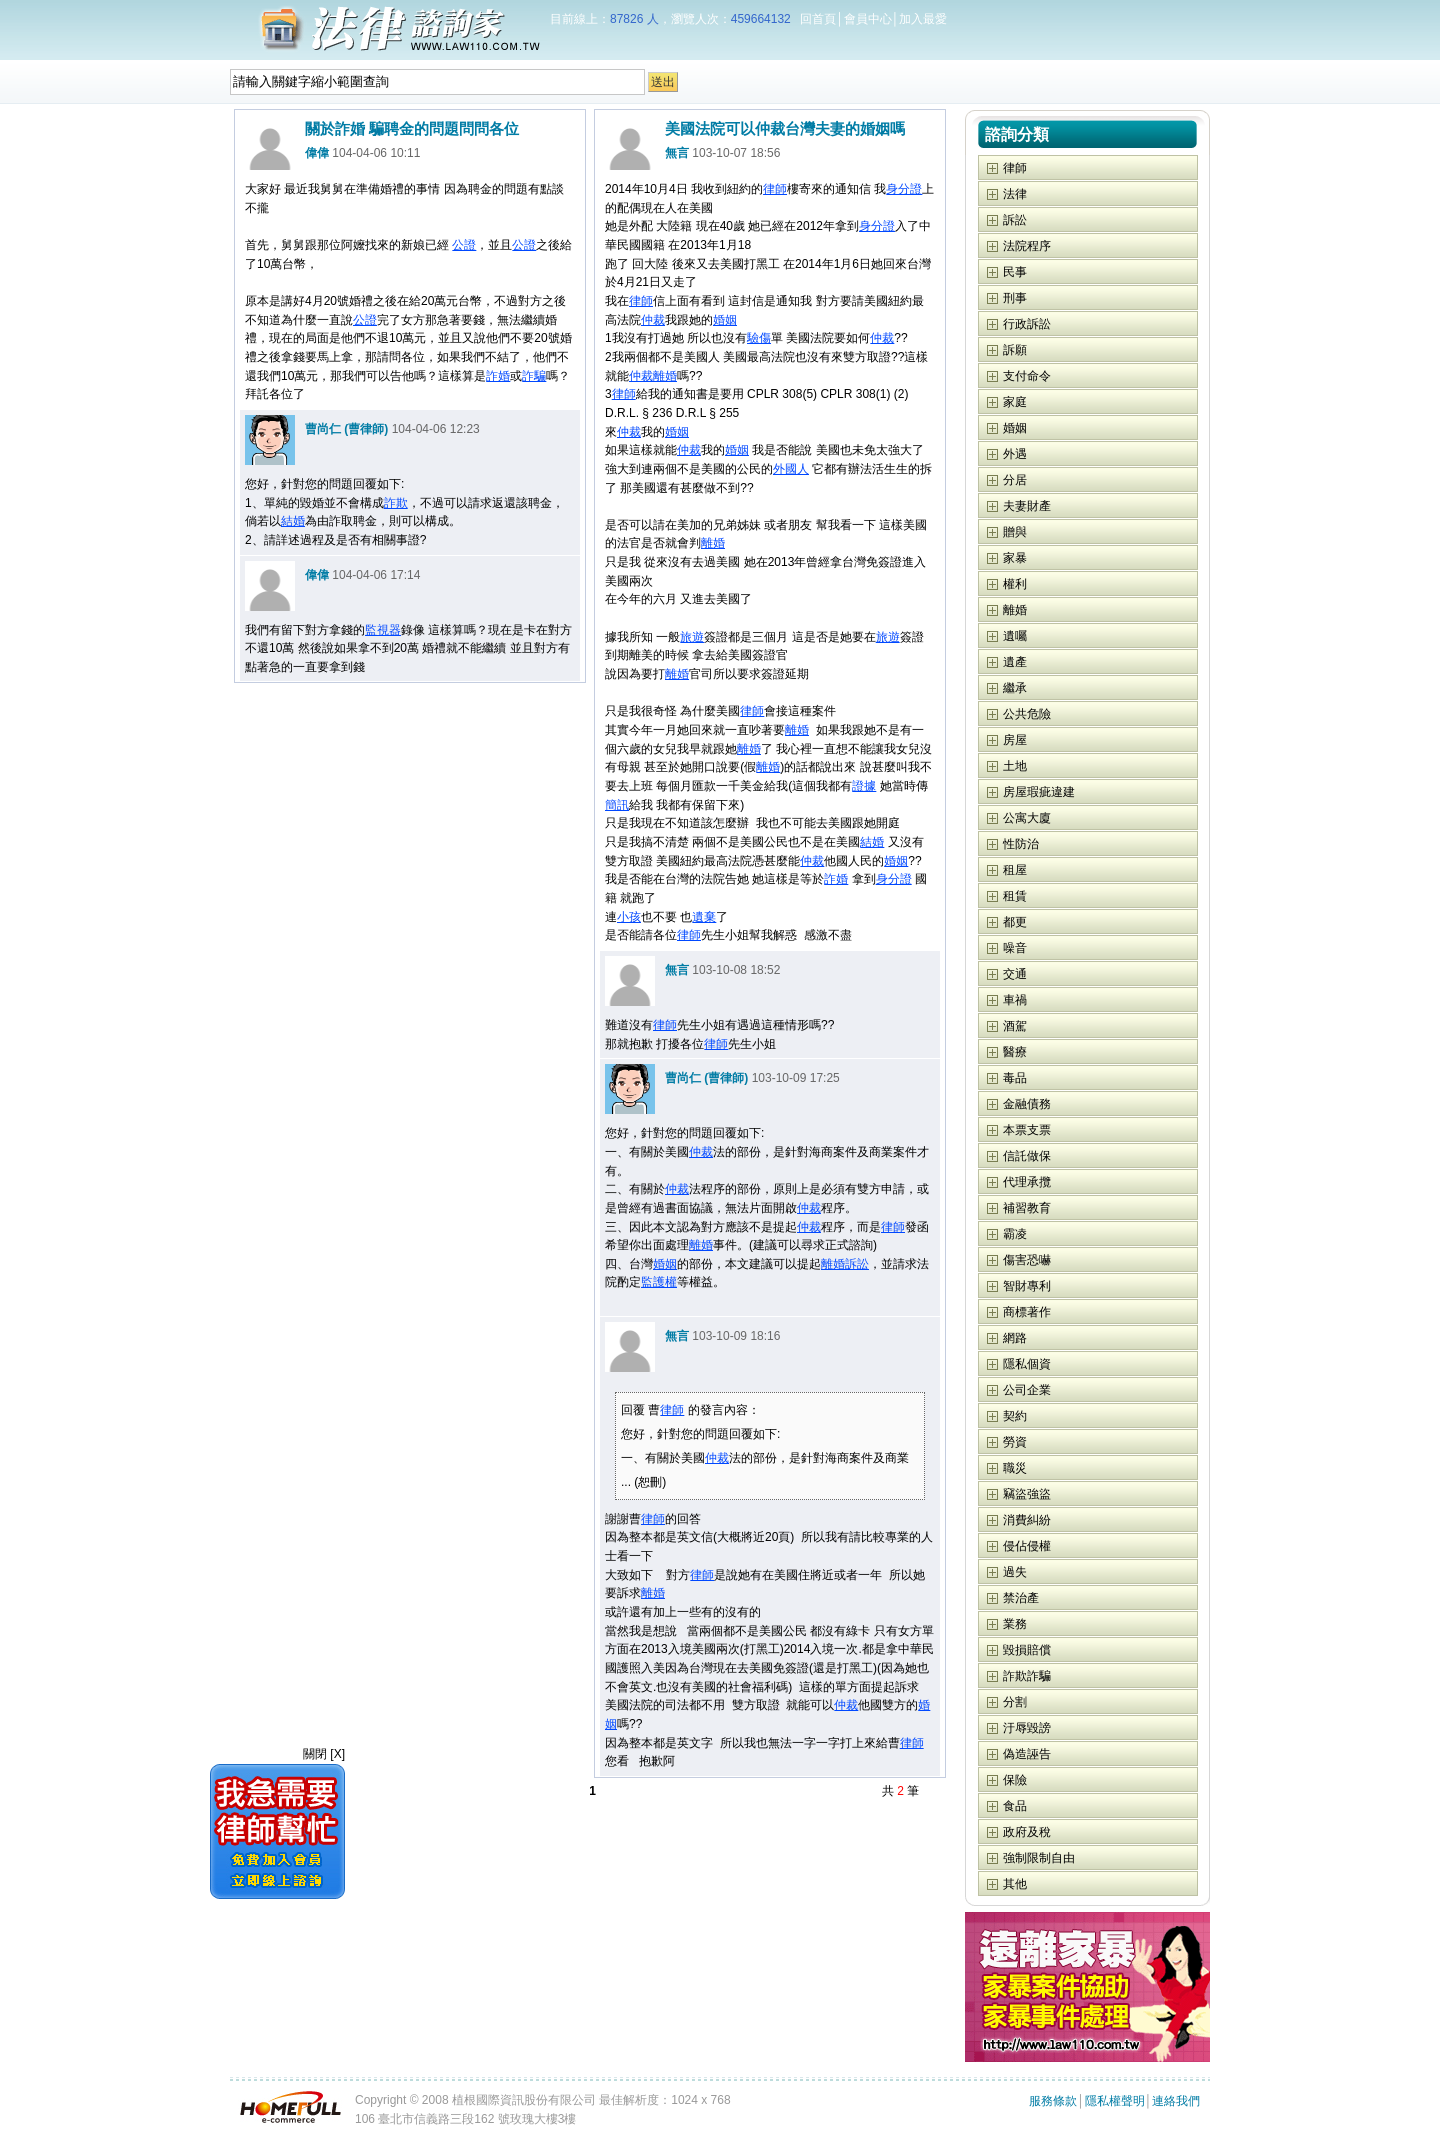 The image size is (1440, 2142). What do you see at coordinates (498, 376) in the screenshot?
I see `詐婚` at bounding box center [498, 376].